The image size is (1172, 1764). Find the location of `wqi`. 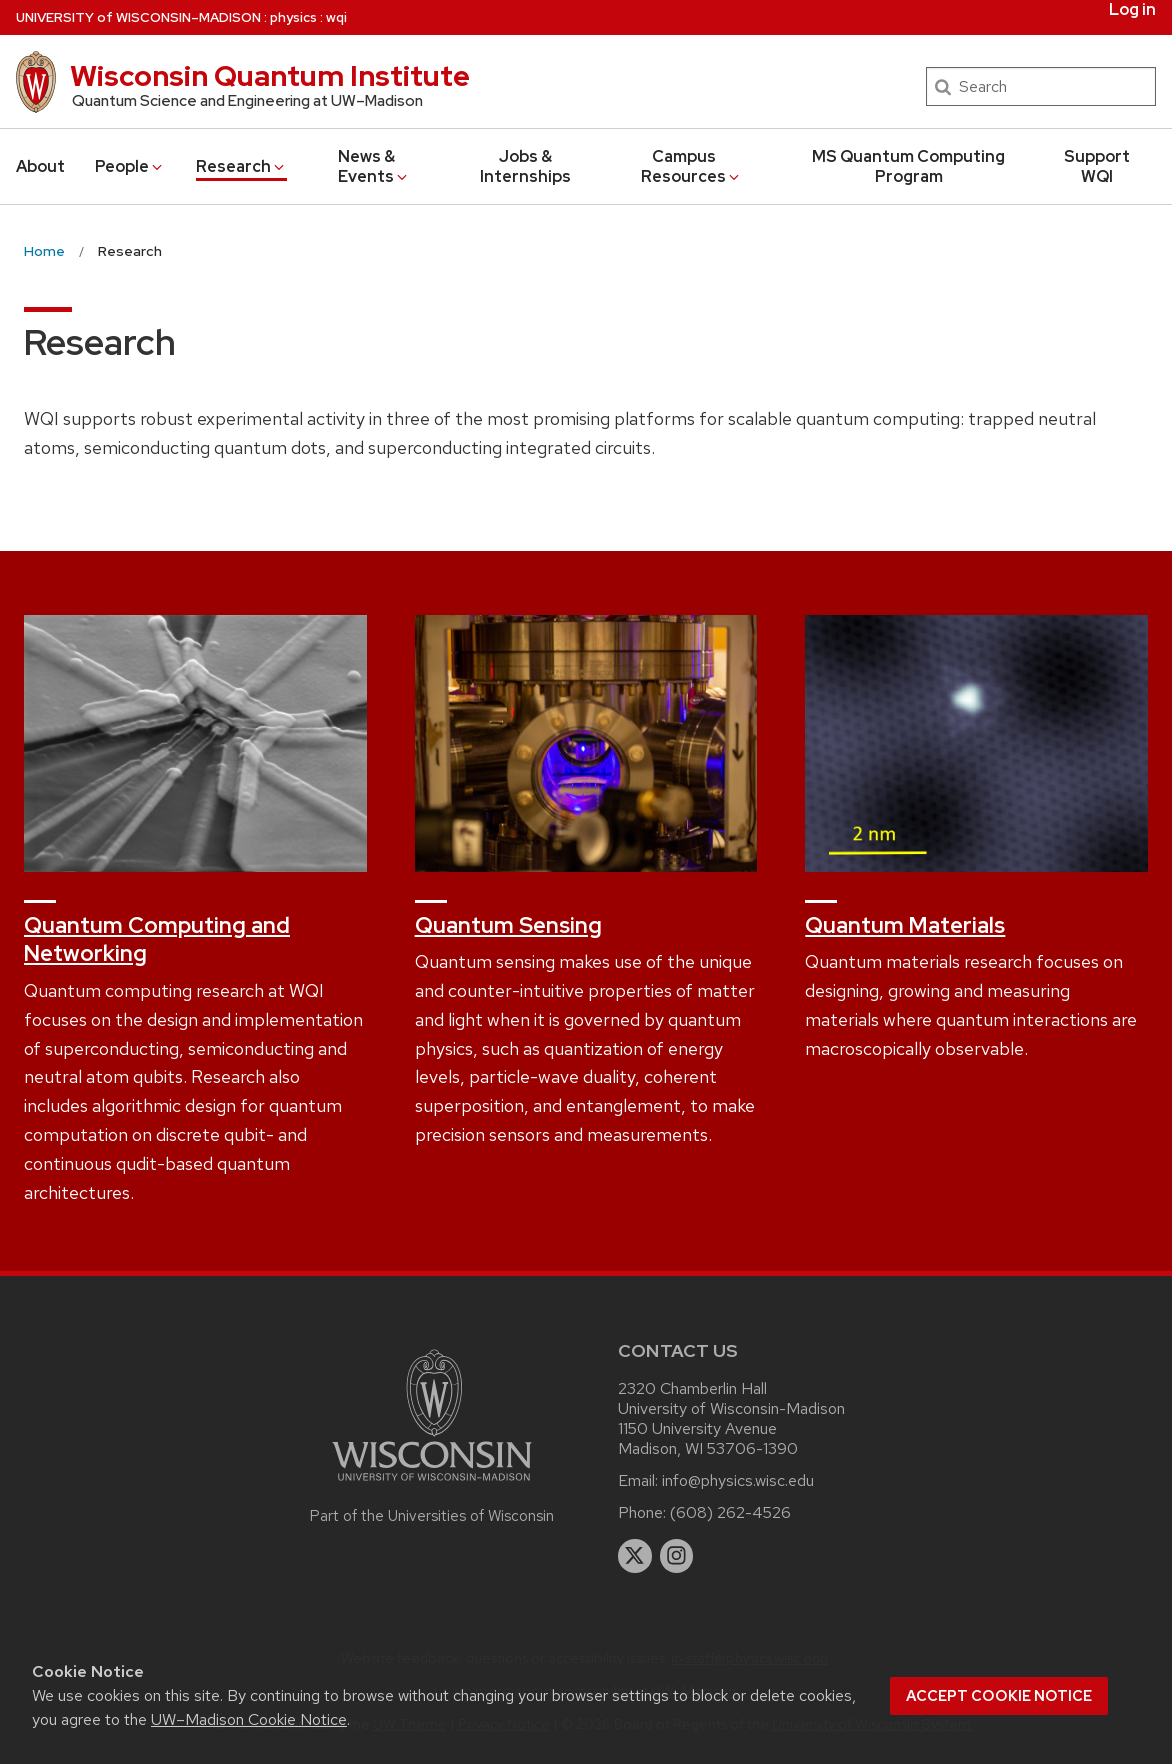

wqi is located at coordinates (336, 17).